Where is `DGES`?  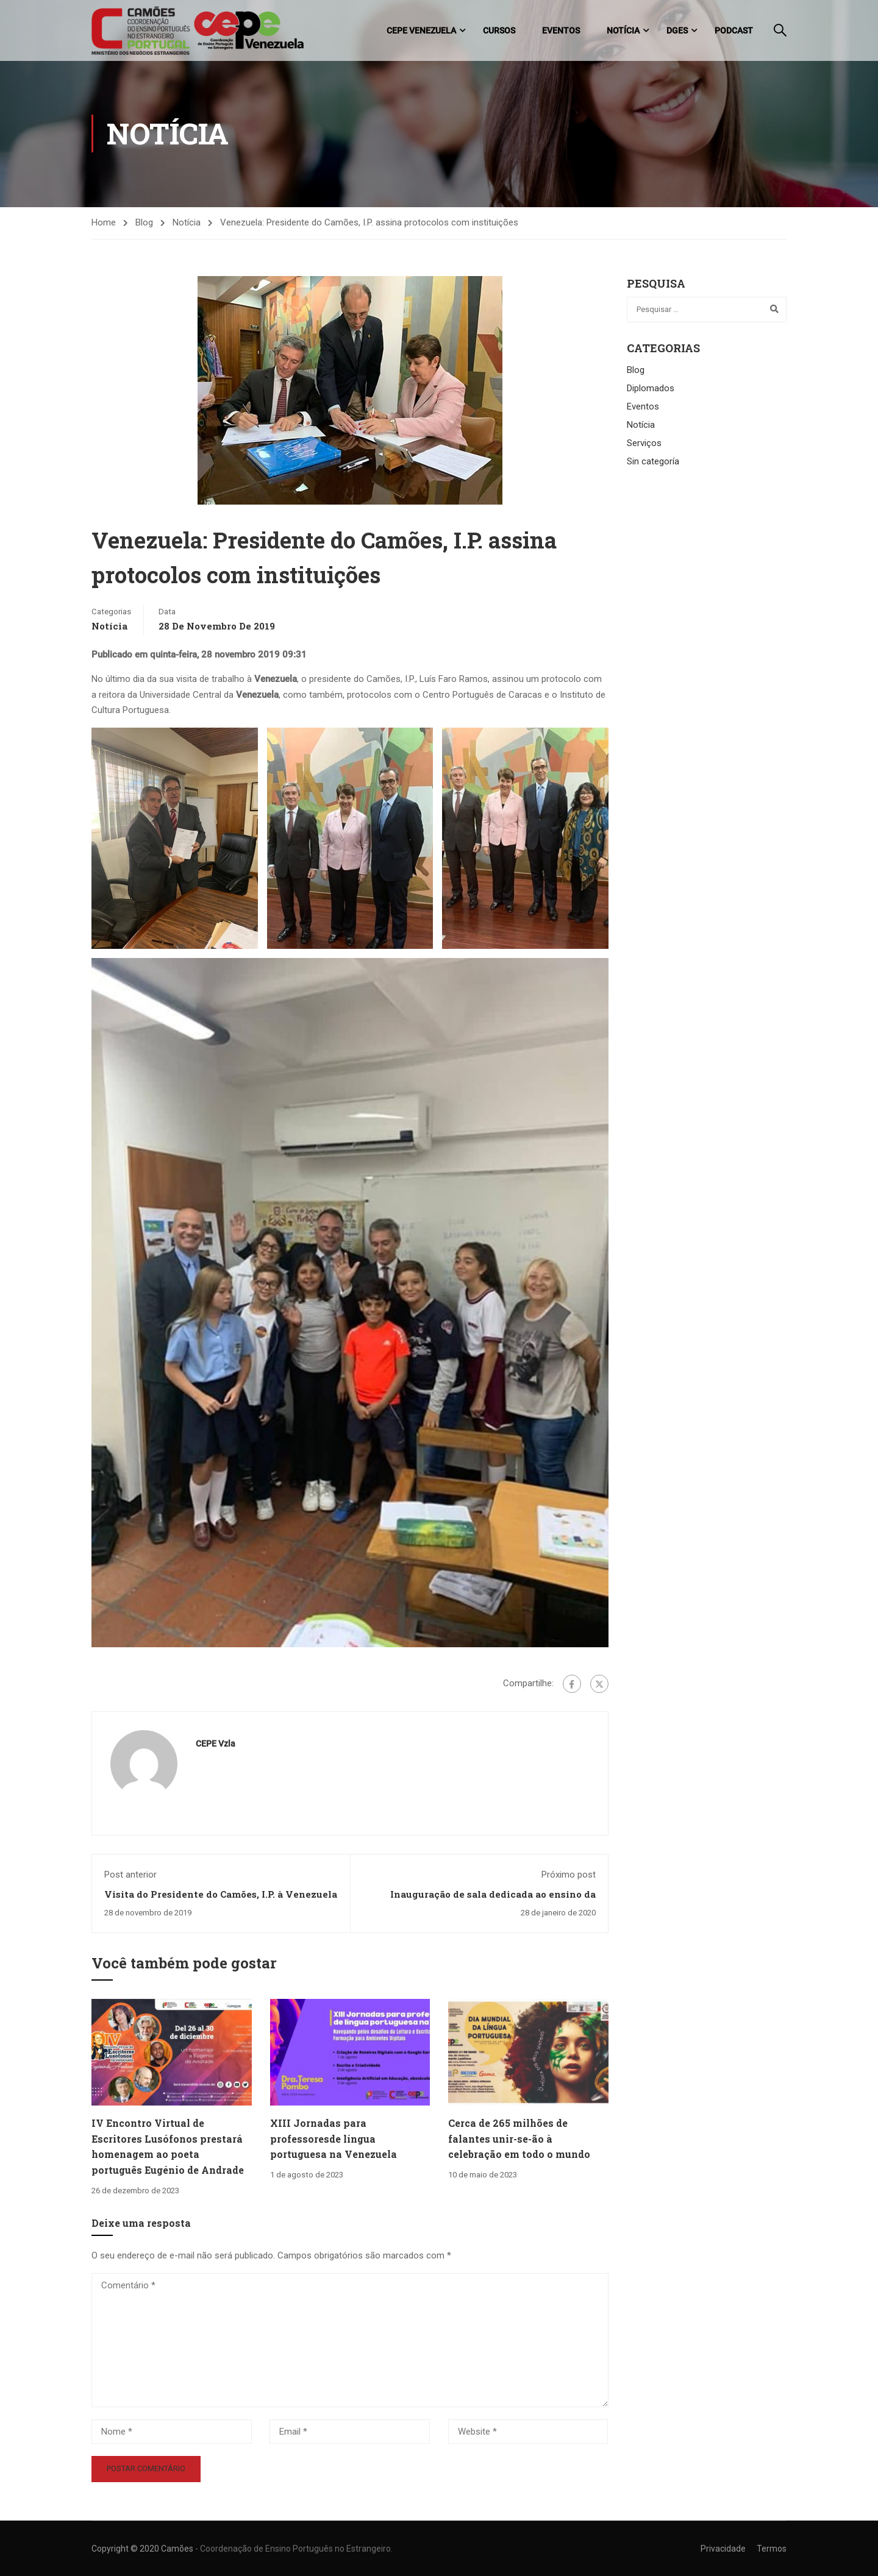
DGES is located at coordinates (677, 30).